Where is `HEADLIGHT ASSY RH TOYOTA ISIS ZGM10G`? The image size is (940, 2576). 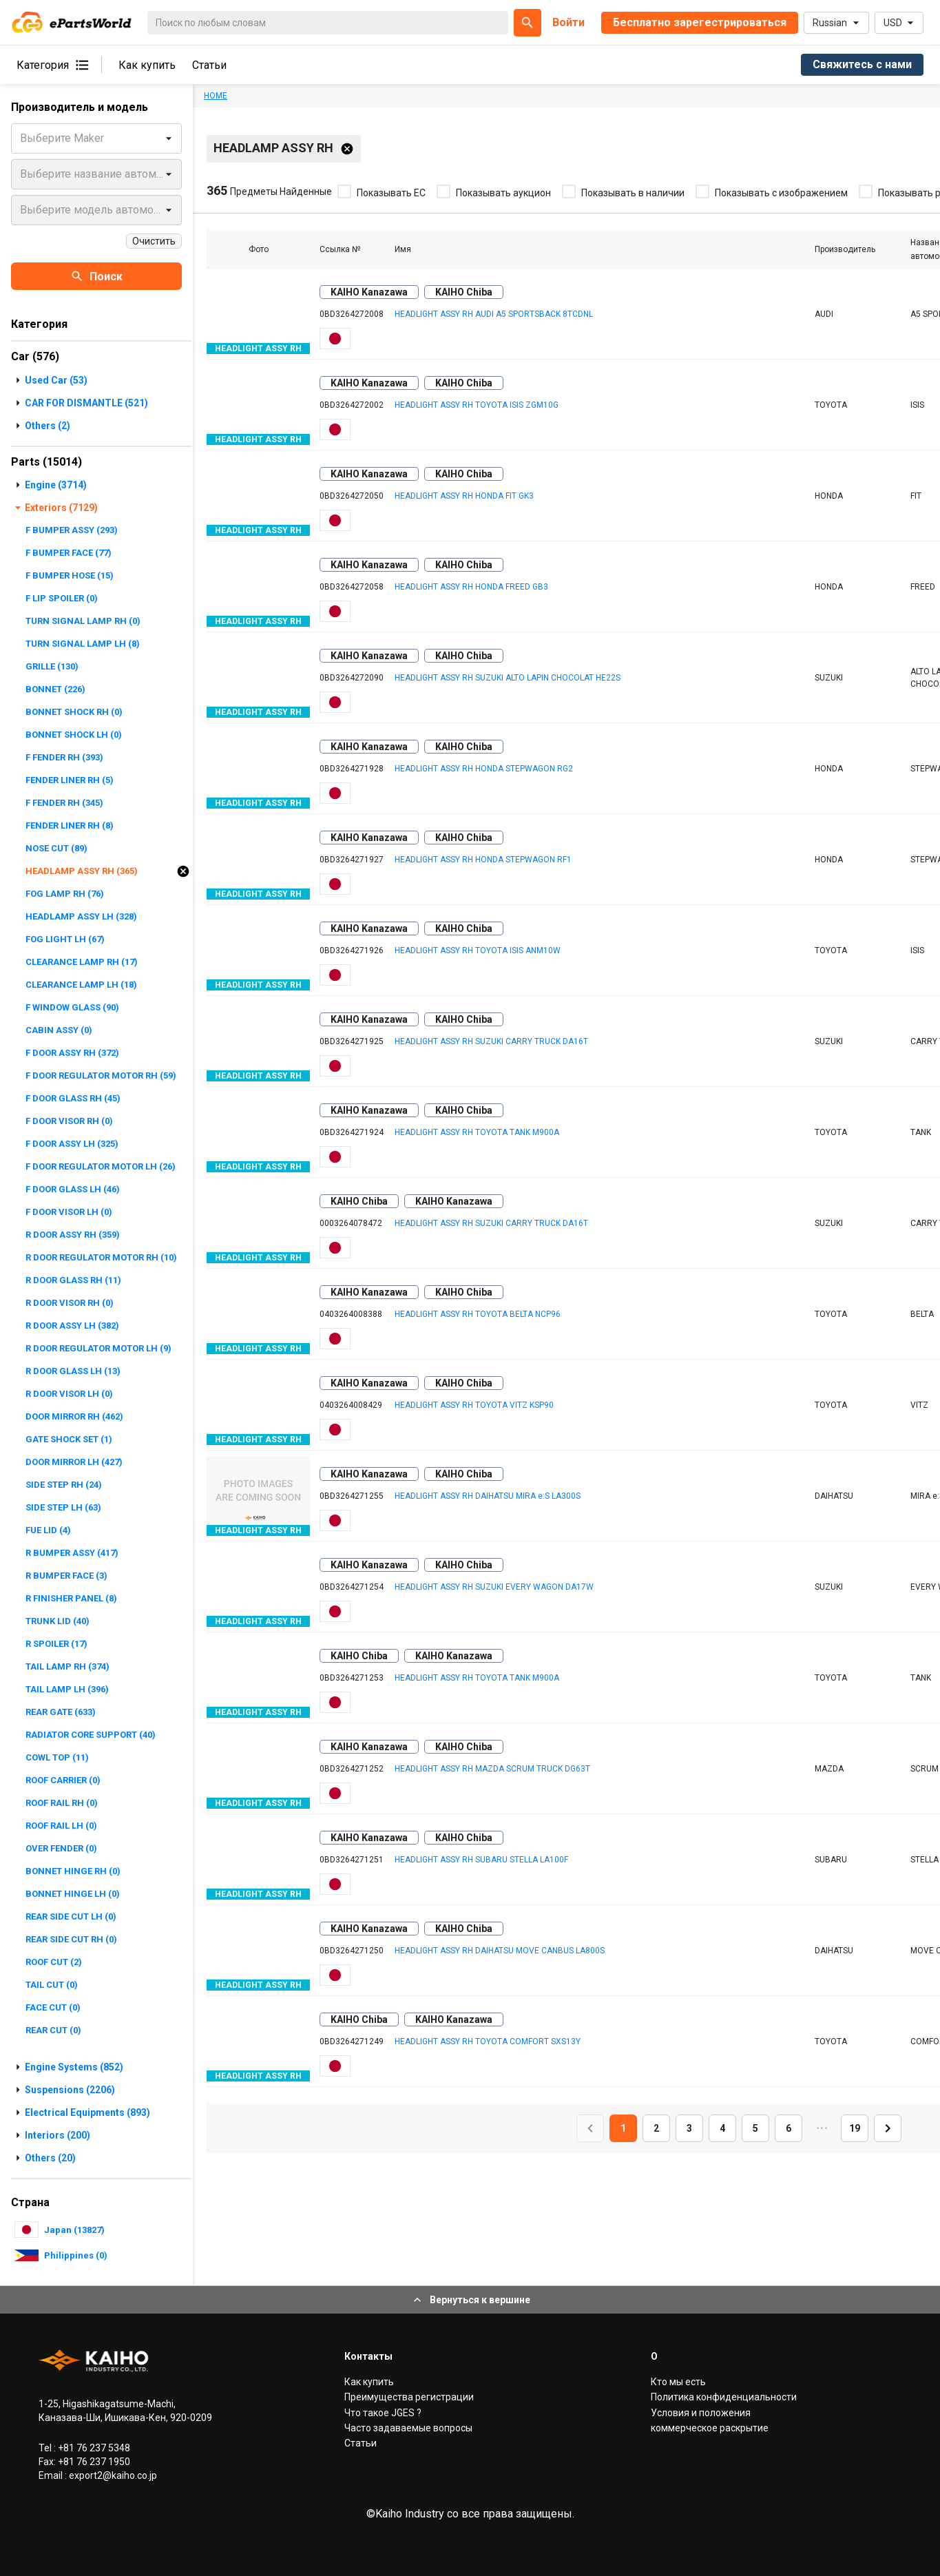 HEADLIGHT ASSY RH TOYOTA ISIS ZGM10G is located at coordinates (476, 405).